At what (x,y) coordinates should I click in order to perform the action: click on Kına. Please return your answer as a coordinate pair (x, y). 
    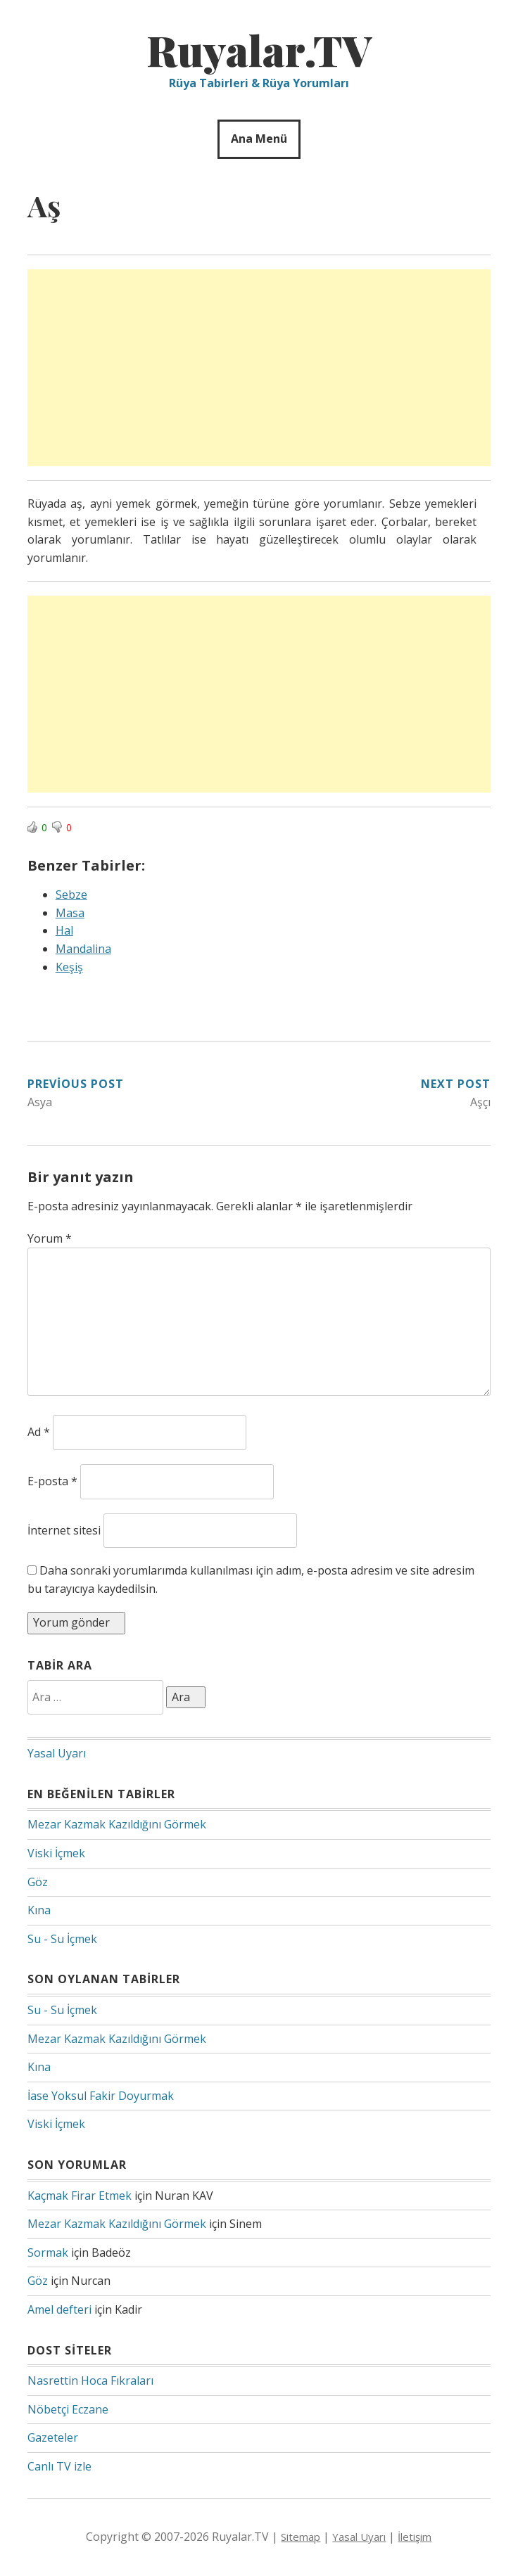
    Looking at the image, I should click on (39, 1910).